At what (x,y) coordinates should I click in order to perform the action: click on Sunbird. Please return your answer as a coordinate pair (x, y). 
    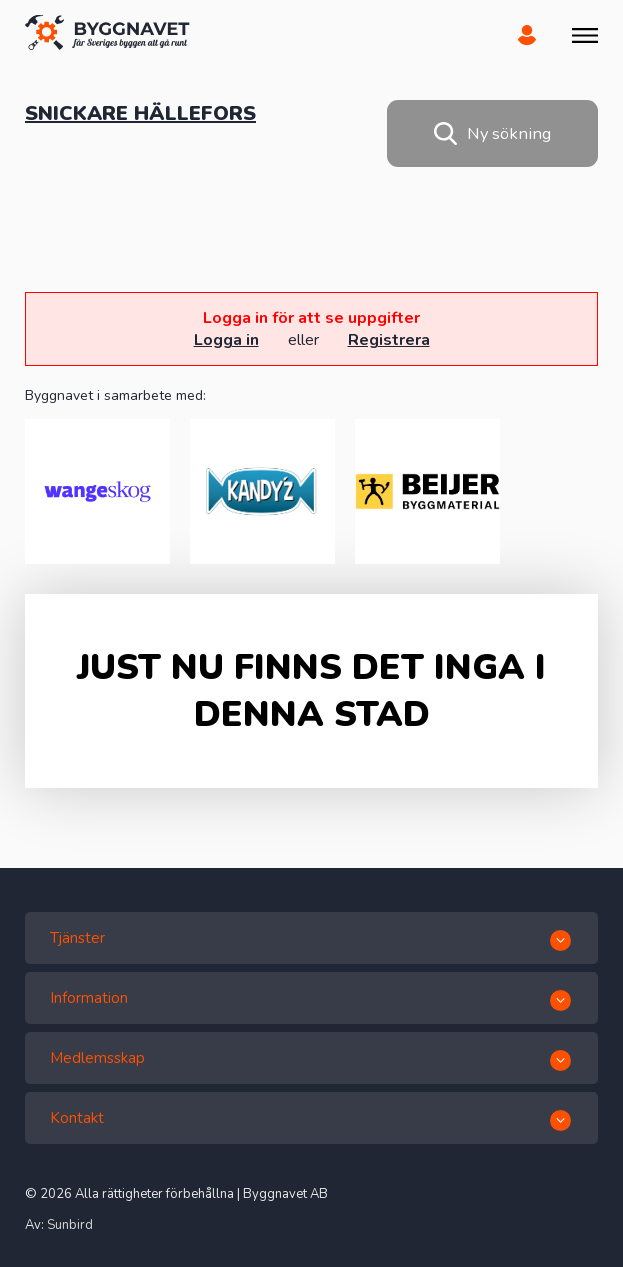
    Looking at the image, I should click on (70, 1225).